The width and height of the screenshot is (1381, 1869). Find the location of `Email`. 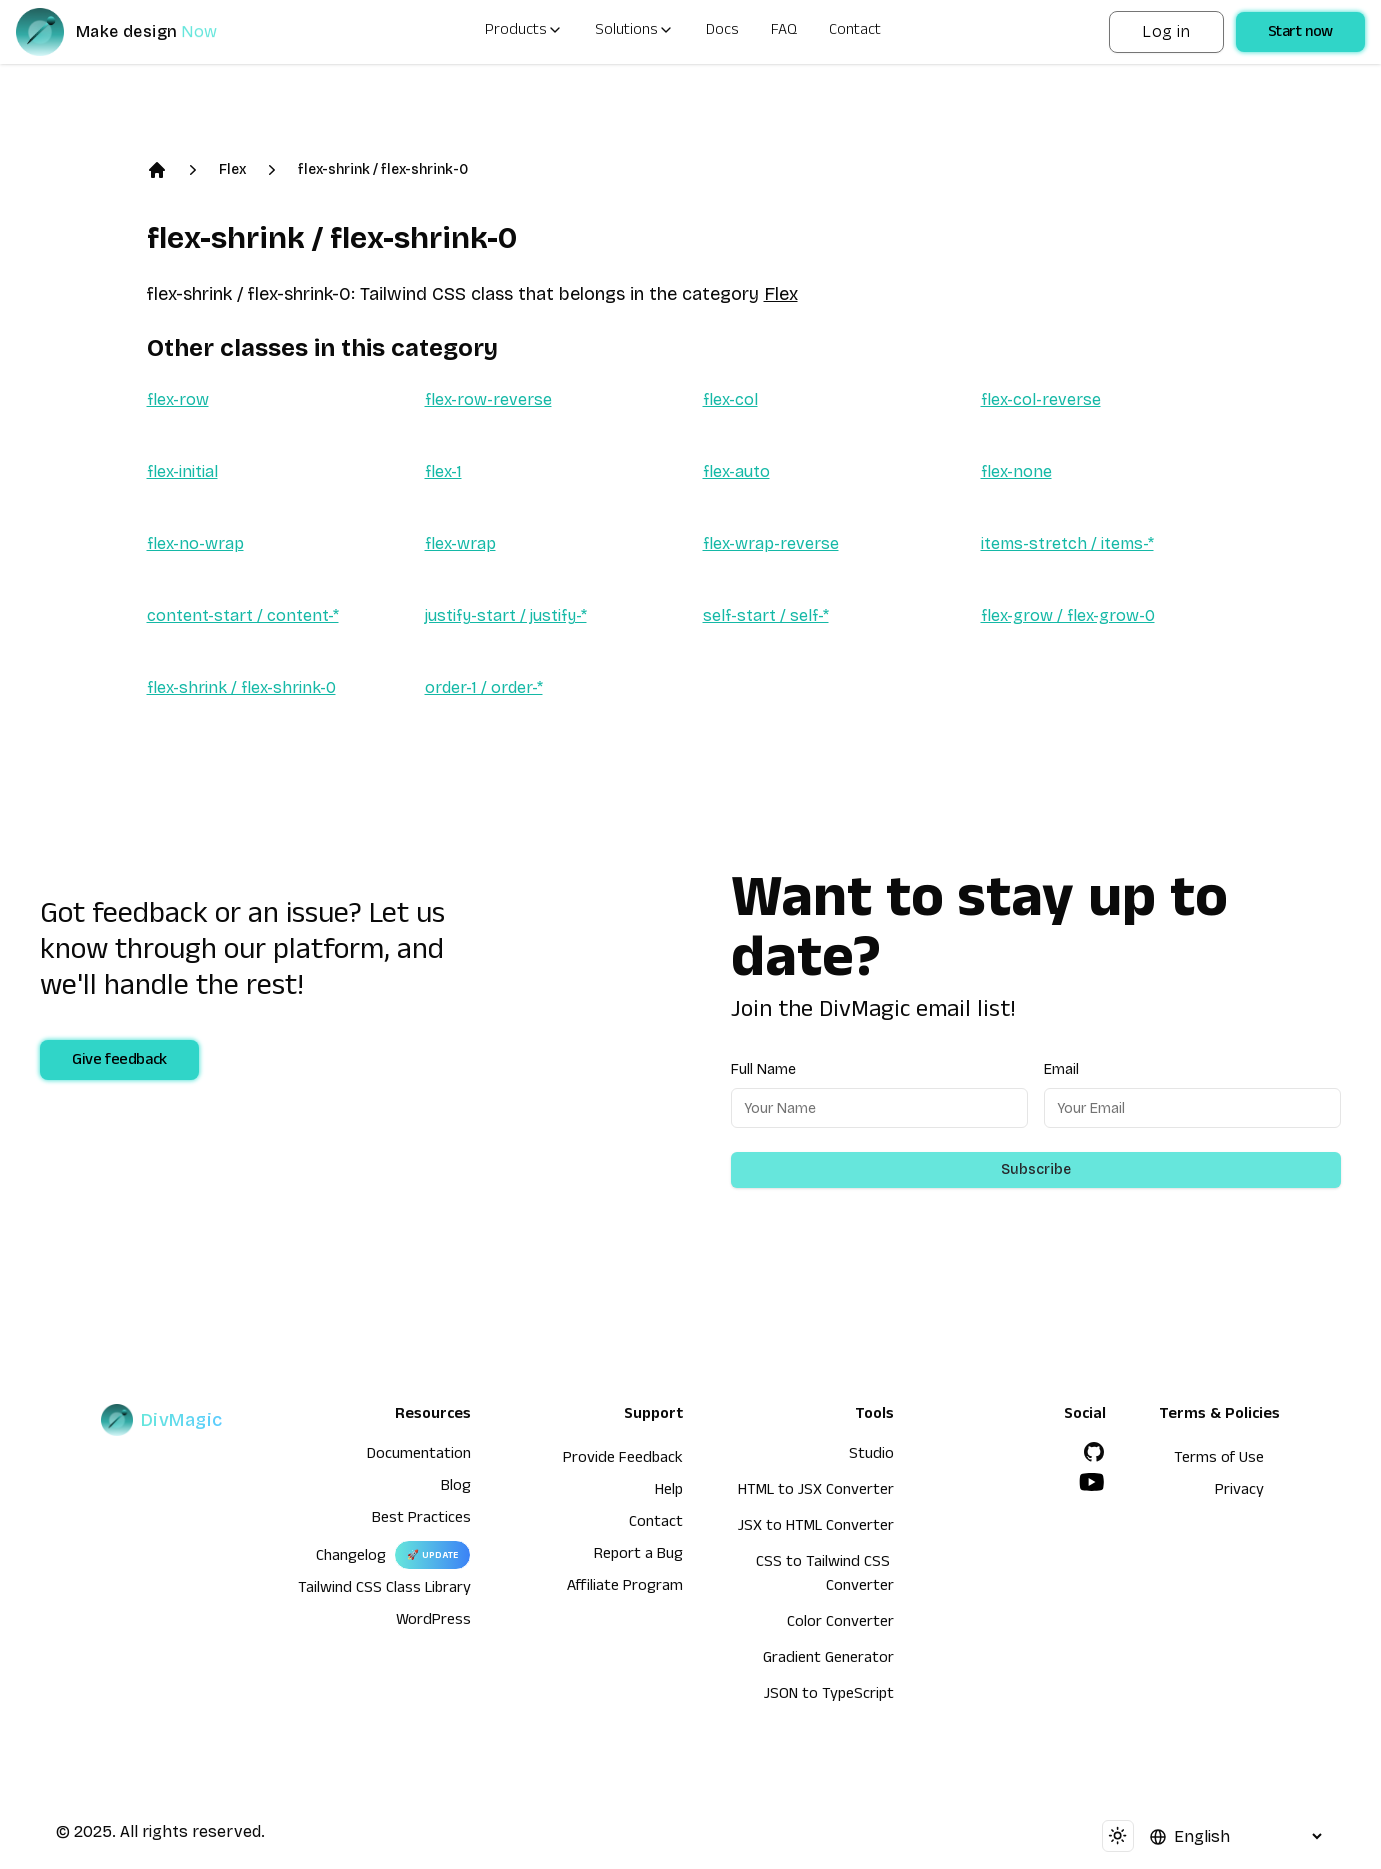

Email is located at coordinates (1061, 1069).